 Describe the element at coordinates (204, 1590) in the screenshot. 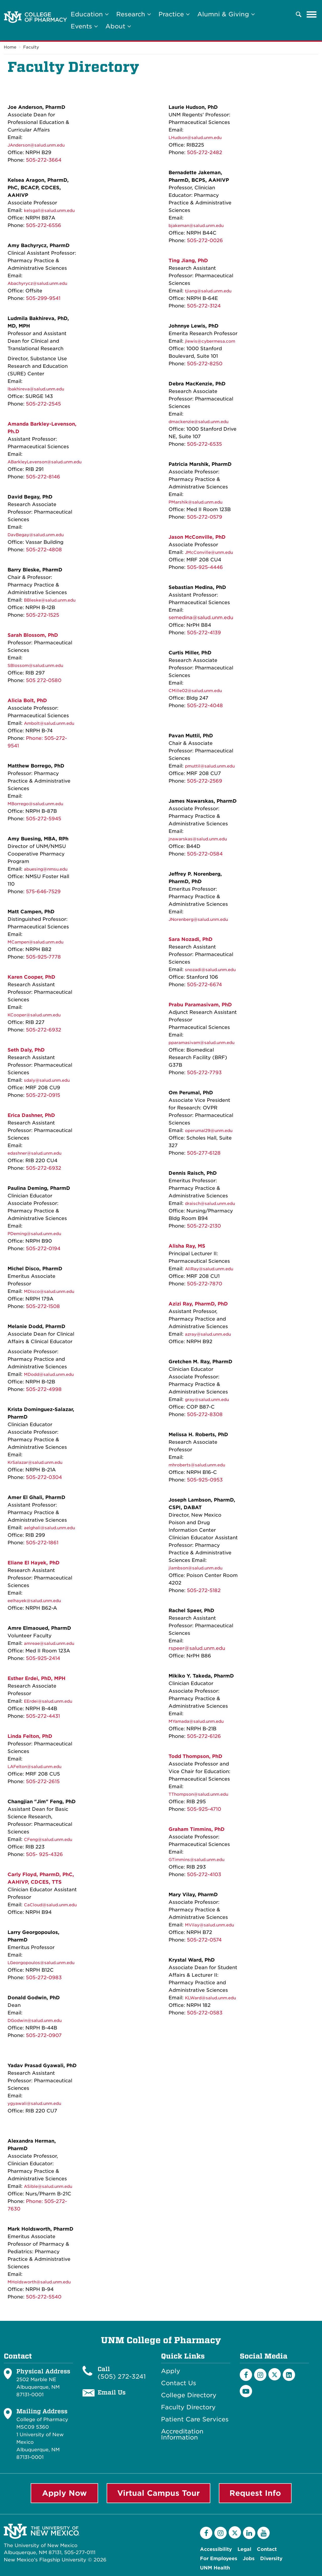

I see `505-272-5182` at that location.